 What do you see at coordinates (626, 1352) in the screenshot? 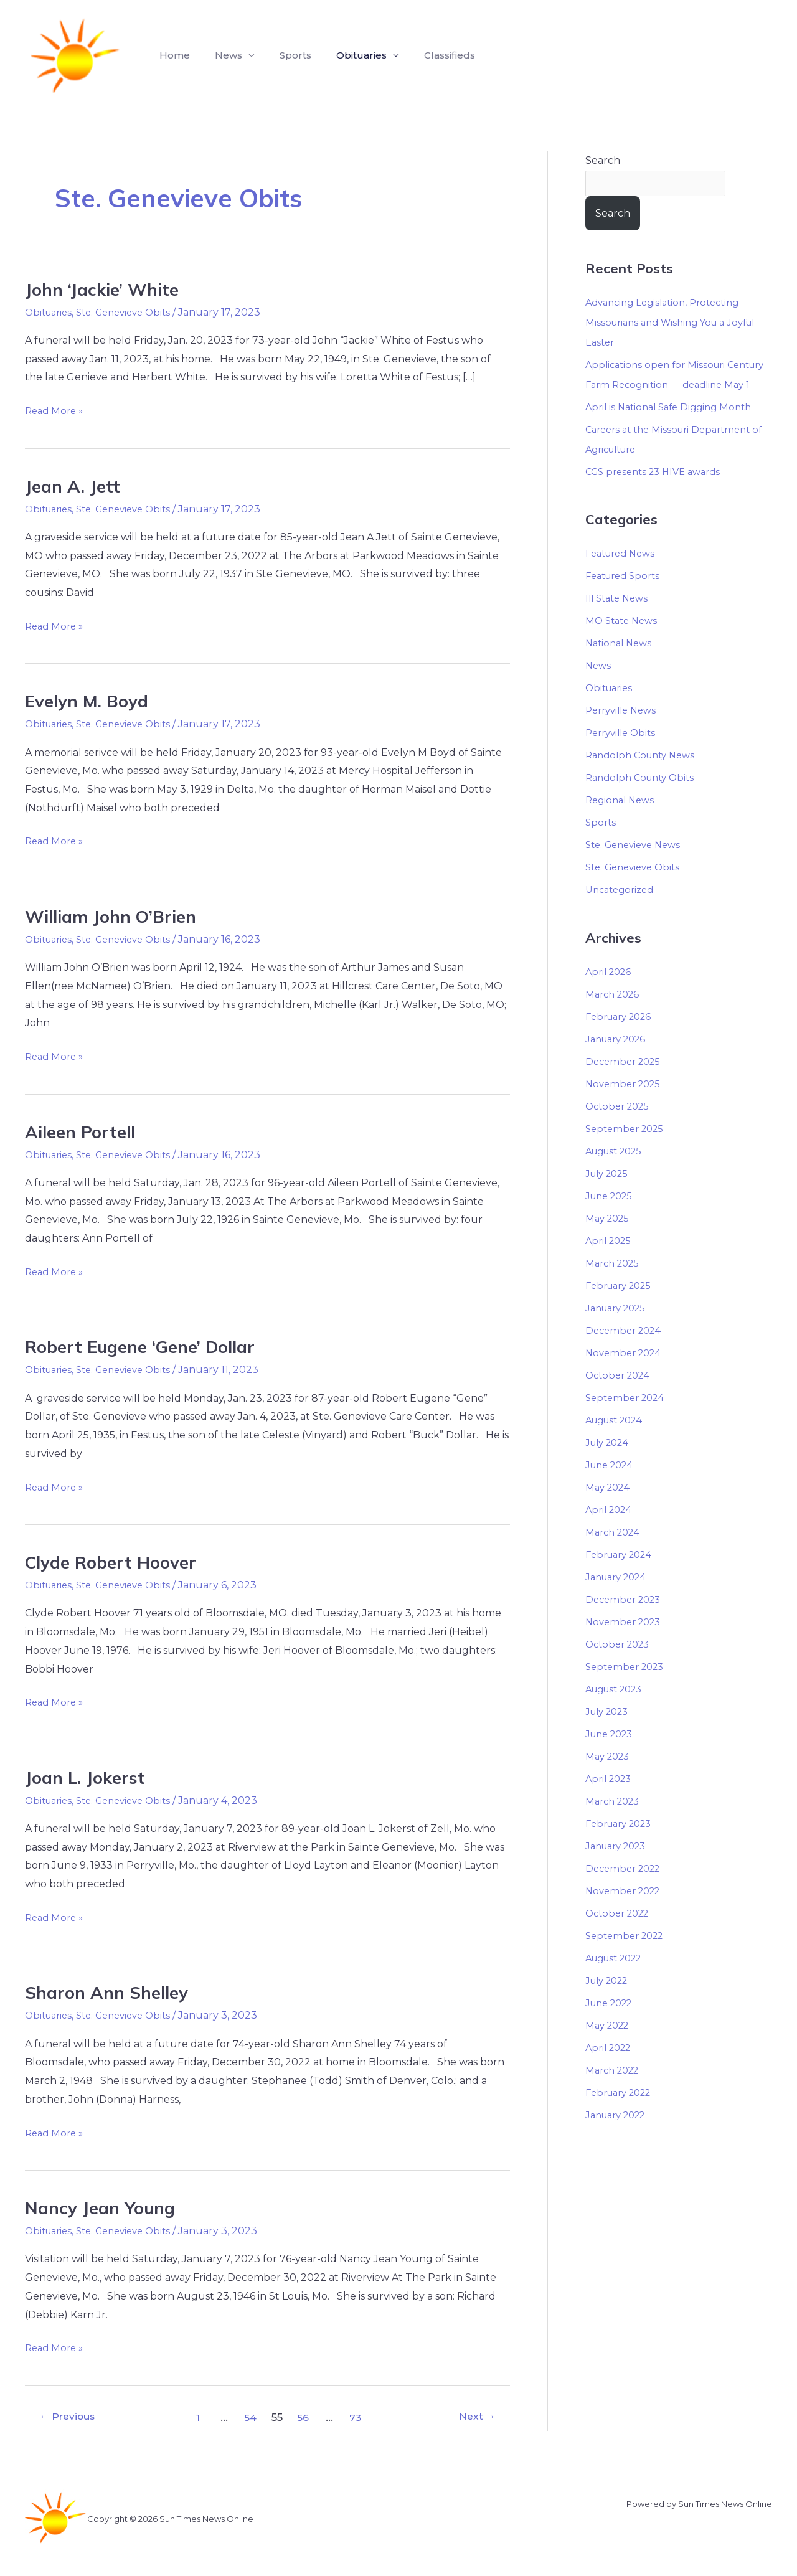
I see `December 2024` at bounding box center [626, 1352].